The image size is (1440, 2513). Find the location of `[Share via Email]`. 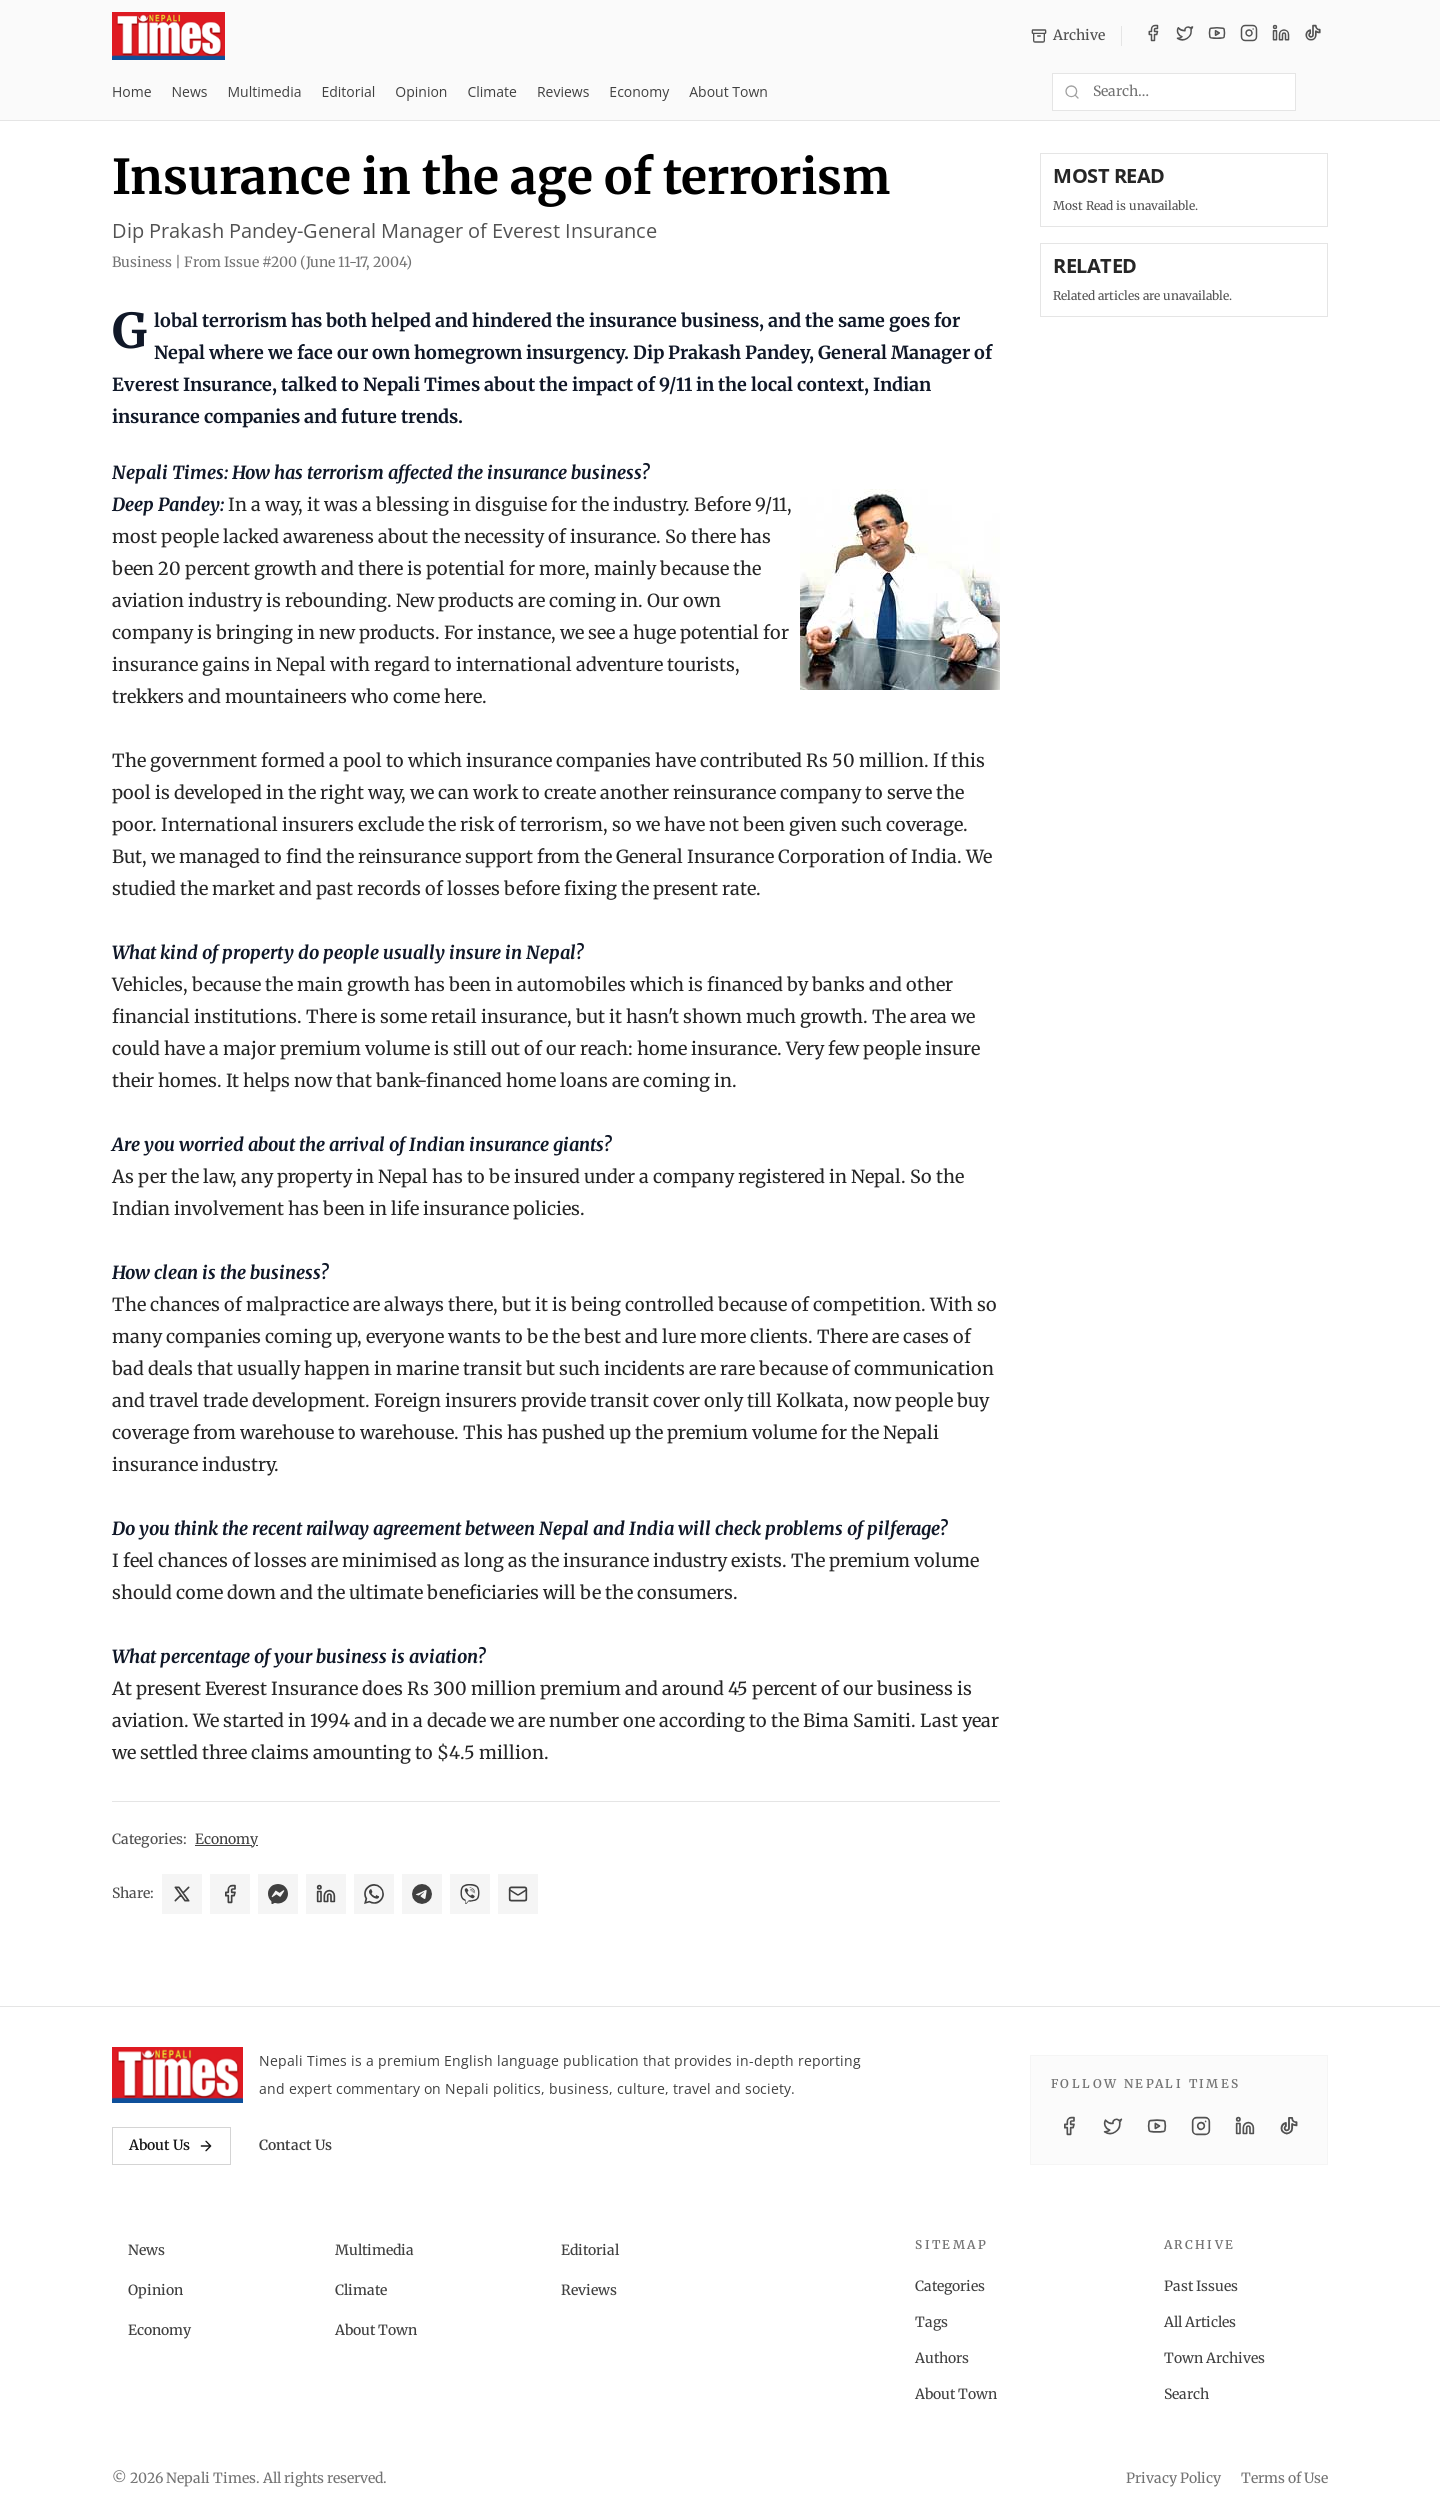

[Share via Email] is located at coordinates (518, 1894).